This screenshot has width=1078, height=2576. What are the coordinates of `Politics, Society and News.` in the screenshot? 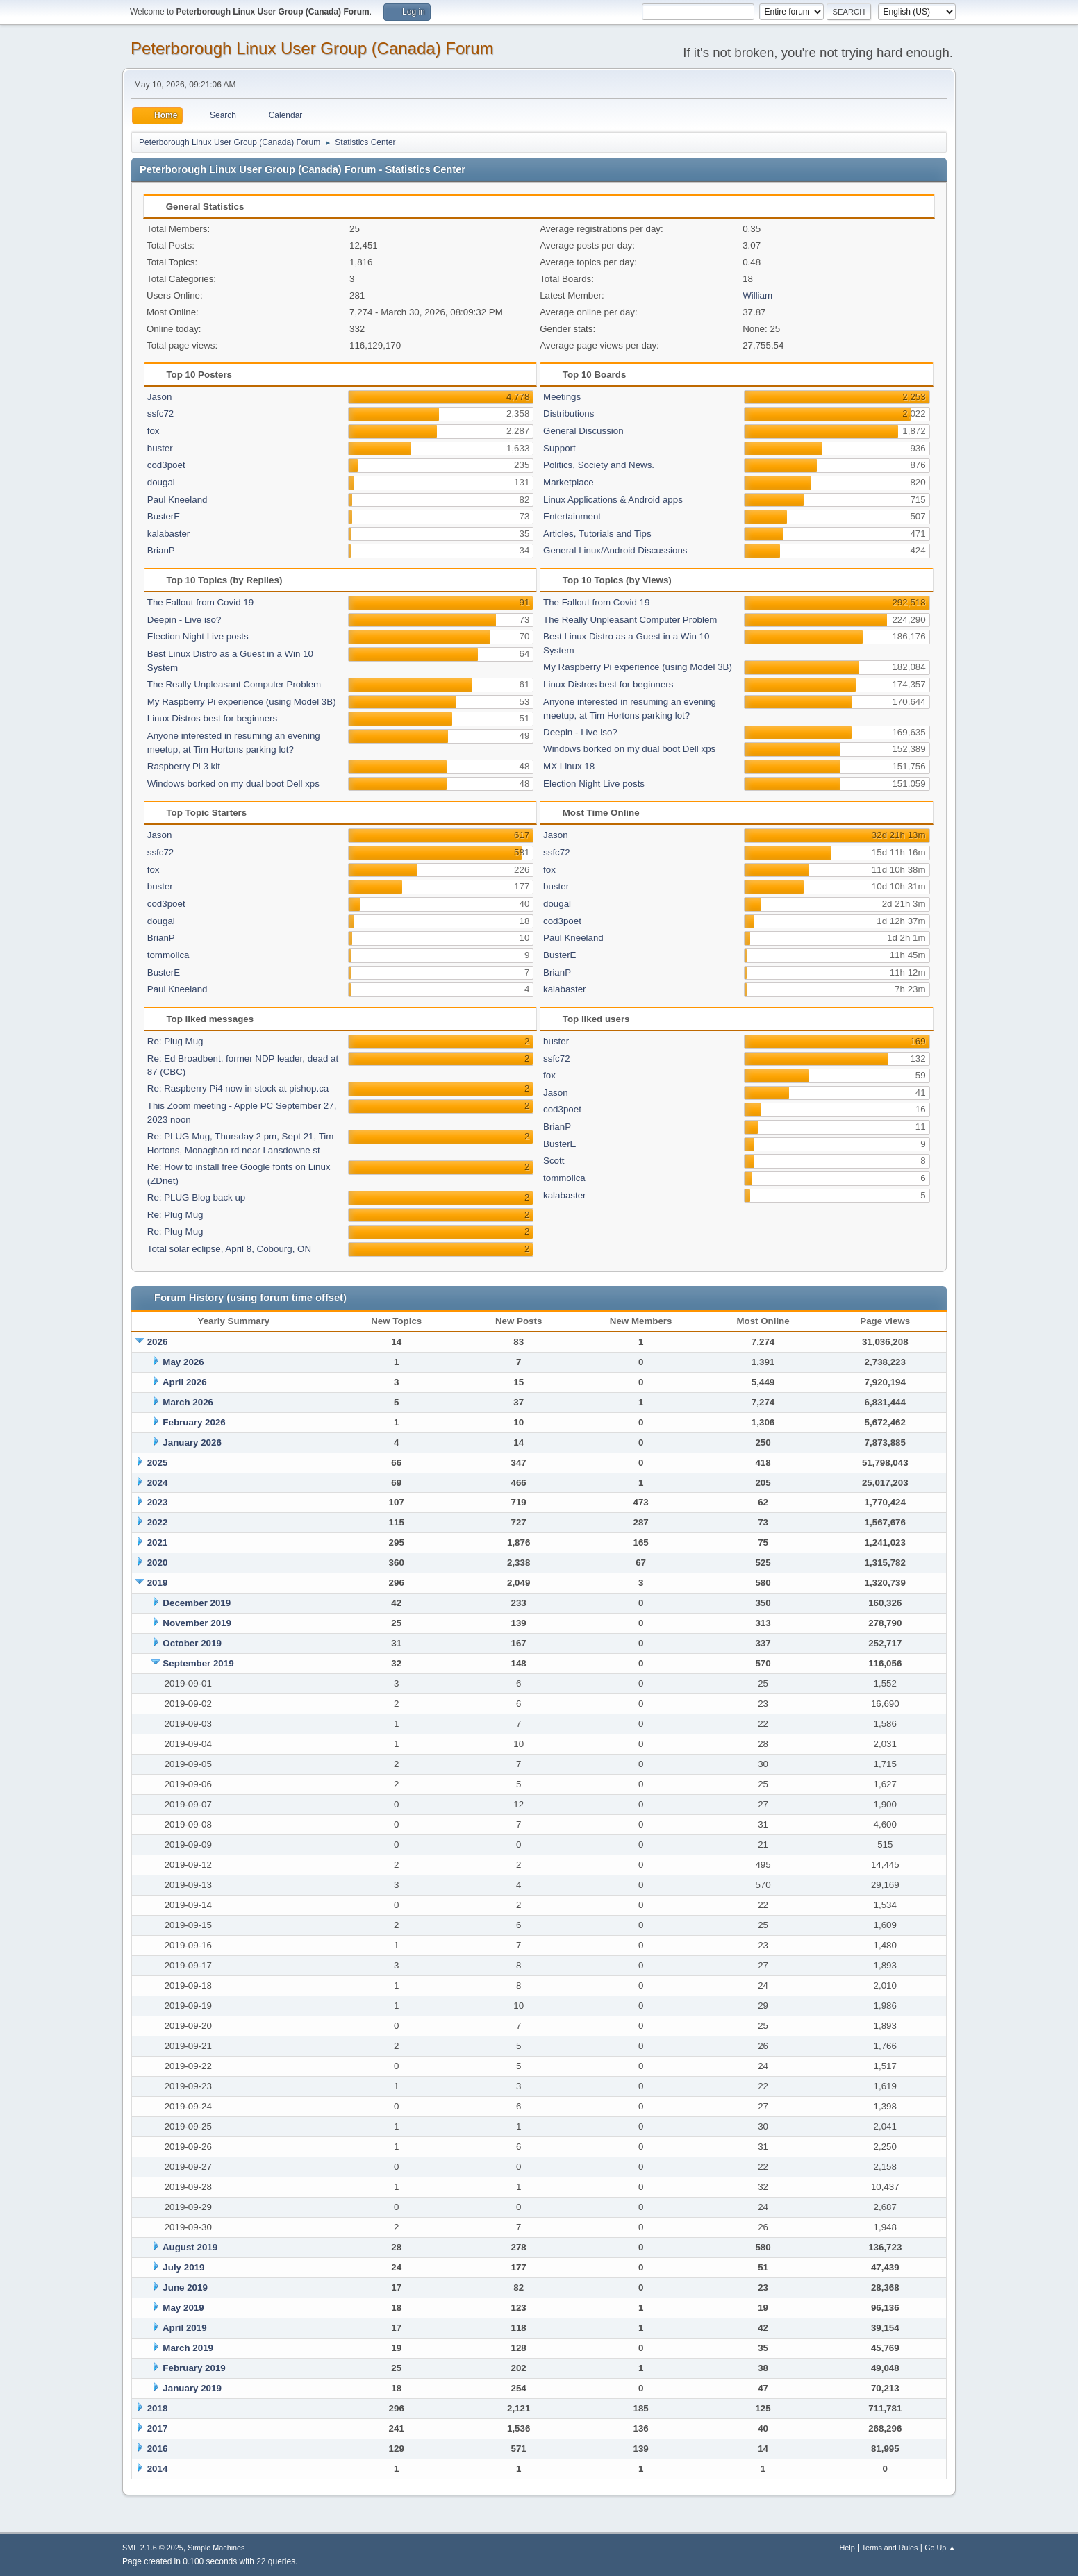 It's located at (598, 465).